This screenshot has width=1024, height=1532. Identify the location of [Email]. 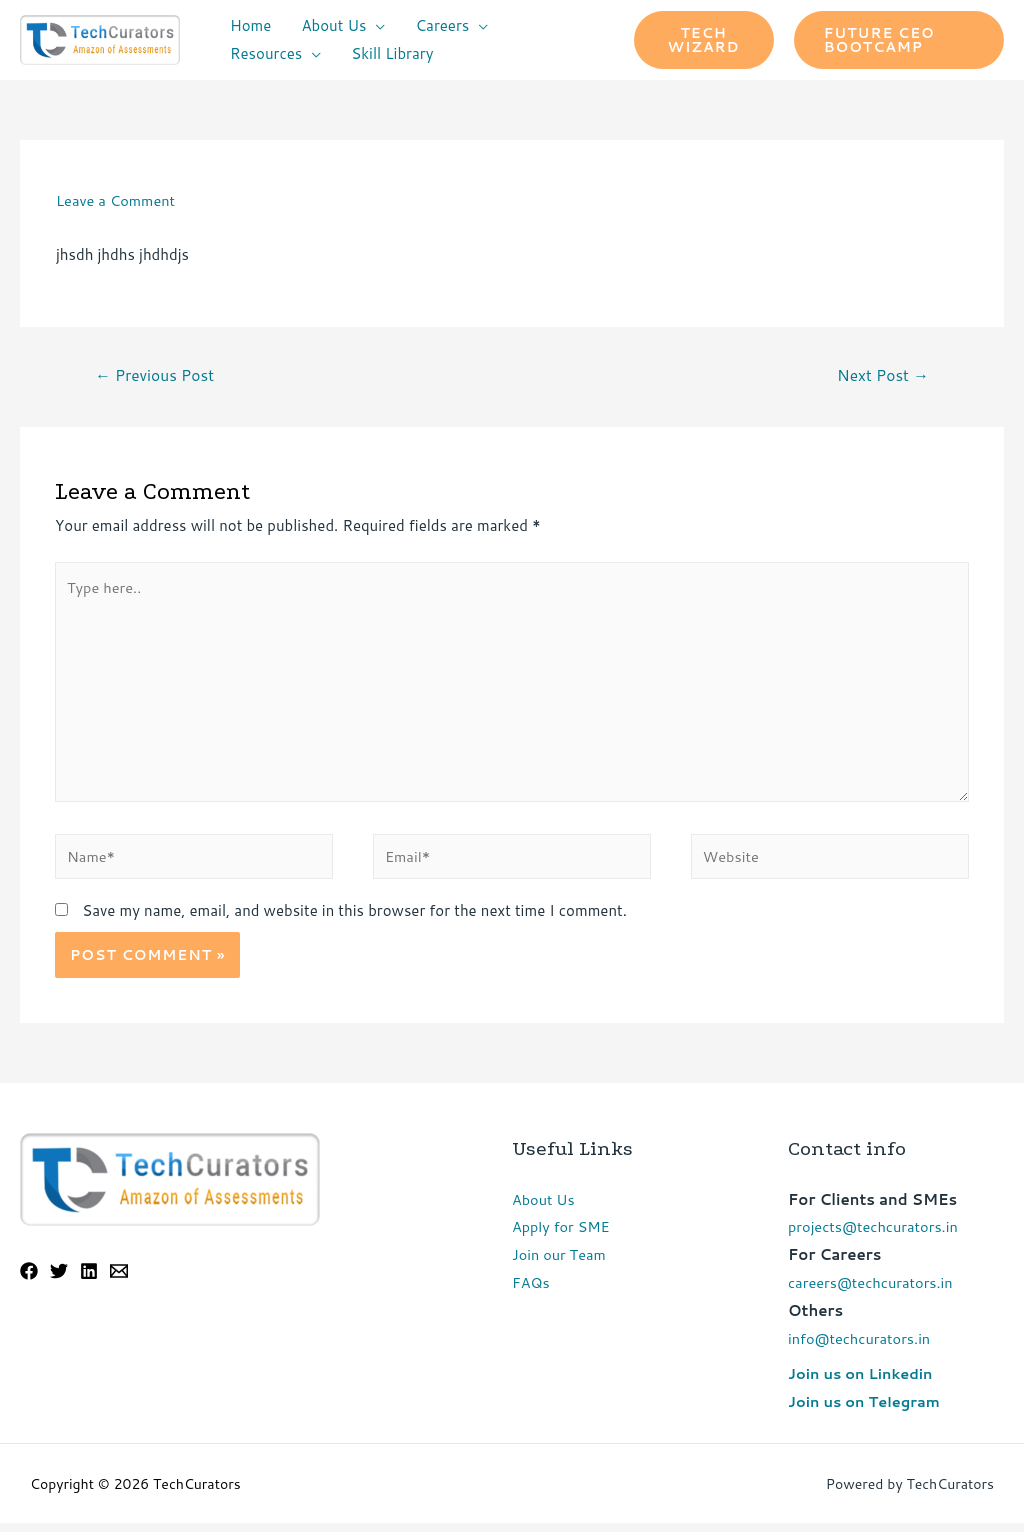
(119, 1280).